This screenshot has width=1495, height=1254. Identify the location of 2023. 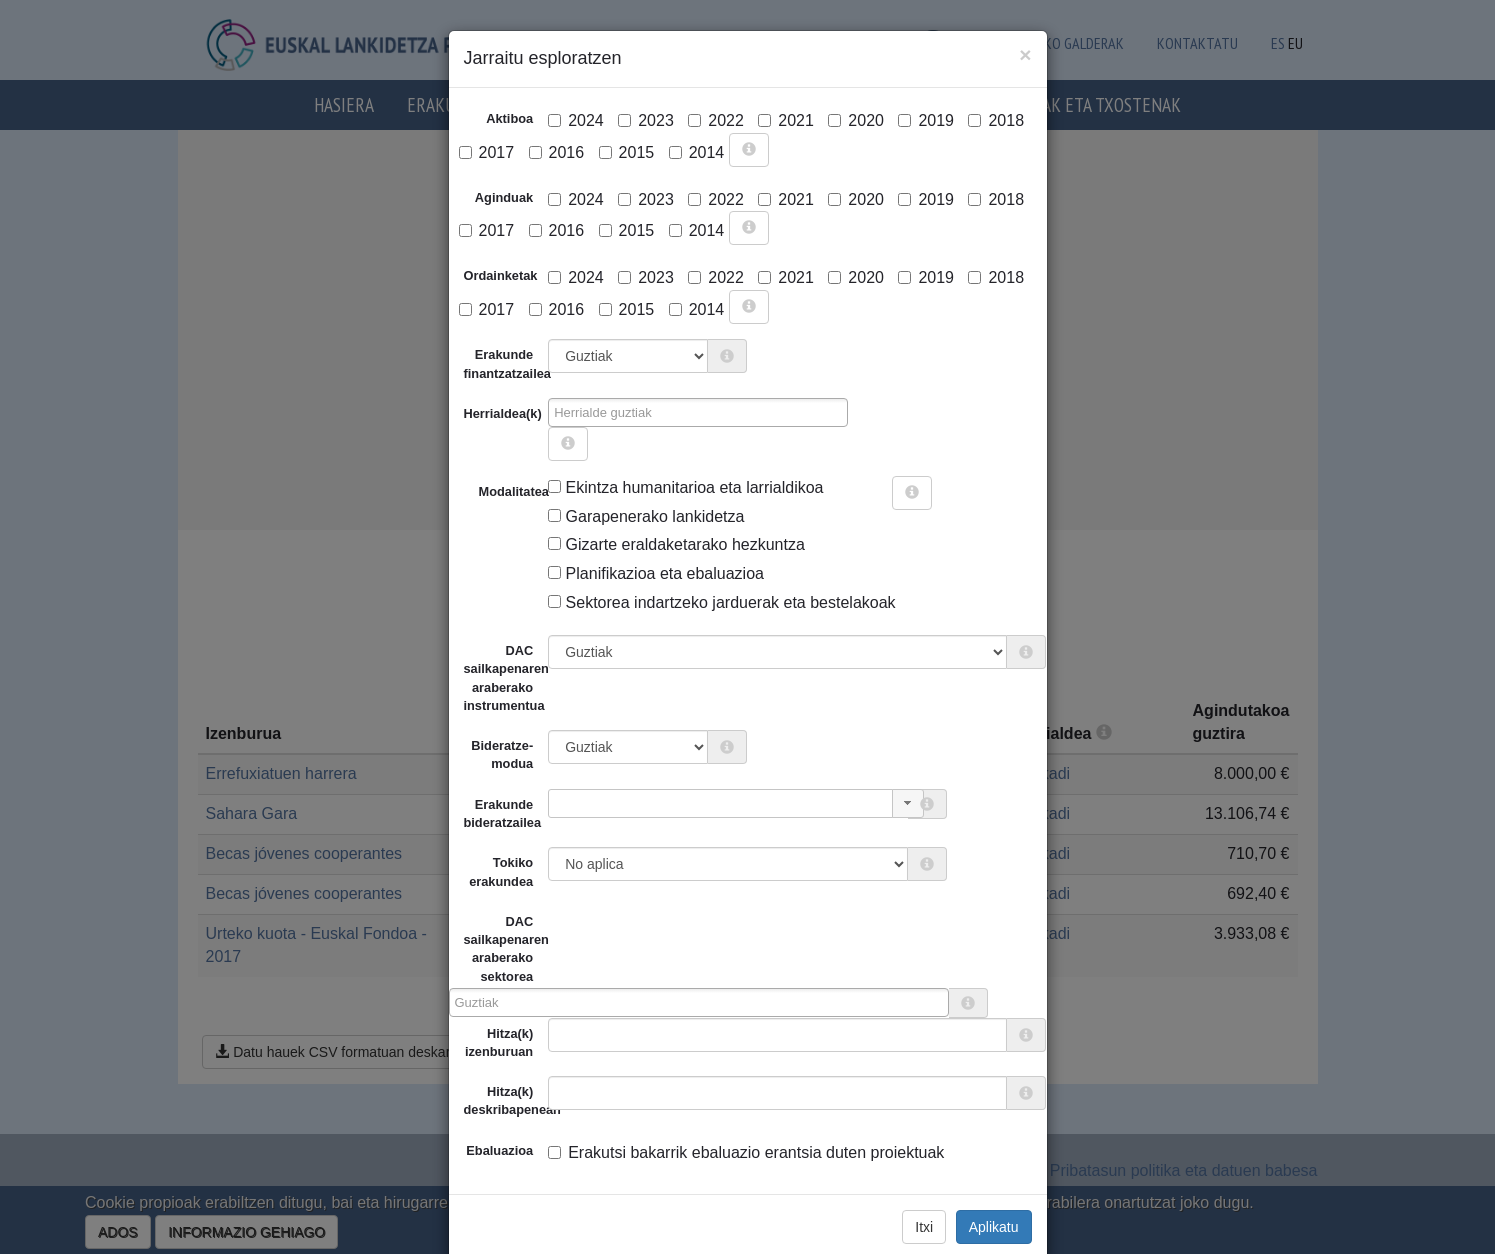
(646, 120).